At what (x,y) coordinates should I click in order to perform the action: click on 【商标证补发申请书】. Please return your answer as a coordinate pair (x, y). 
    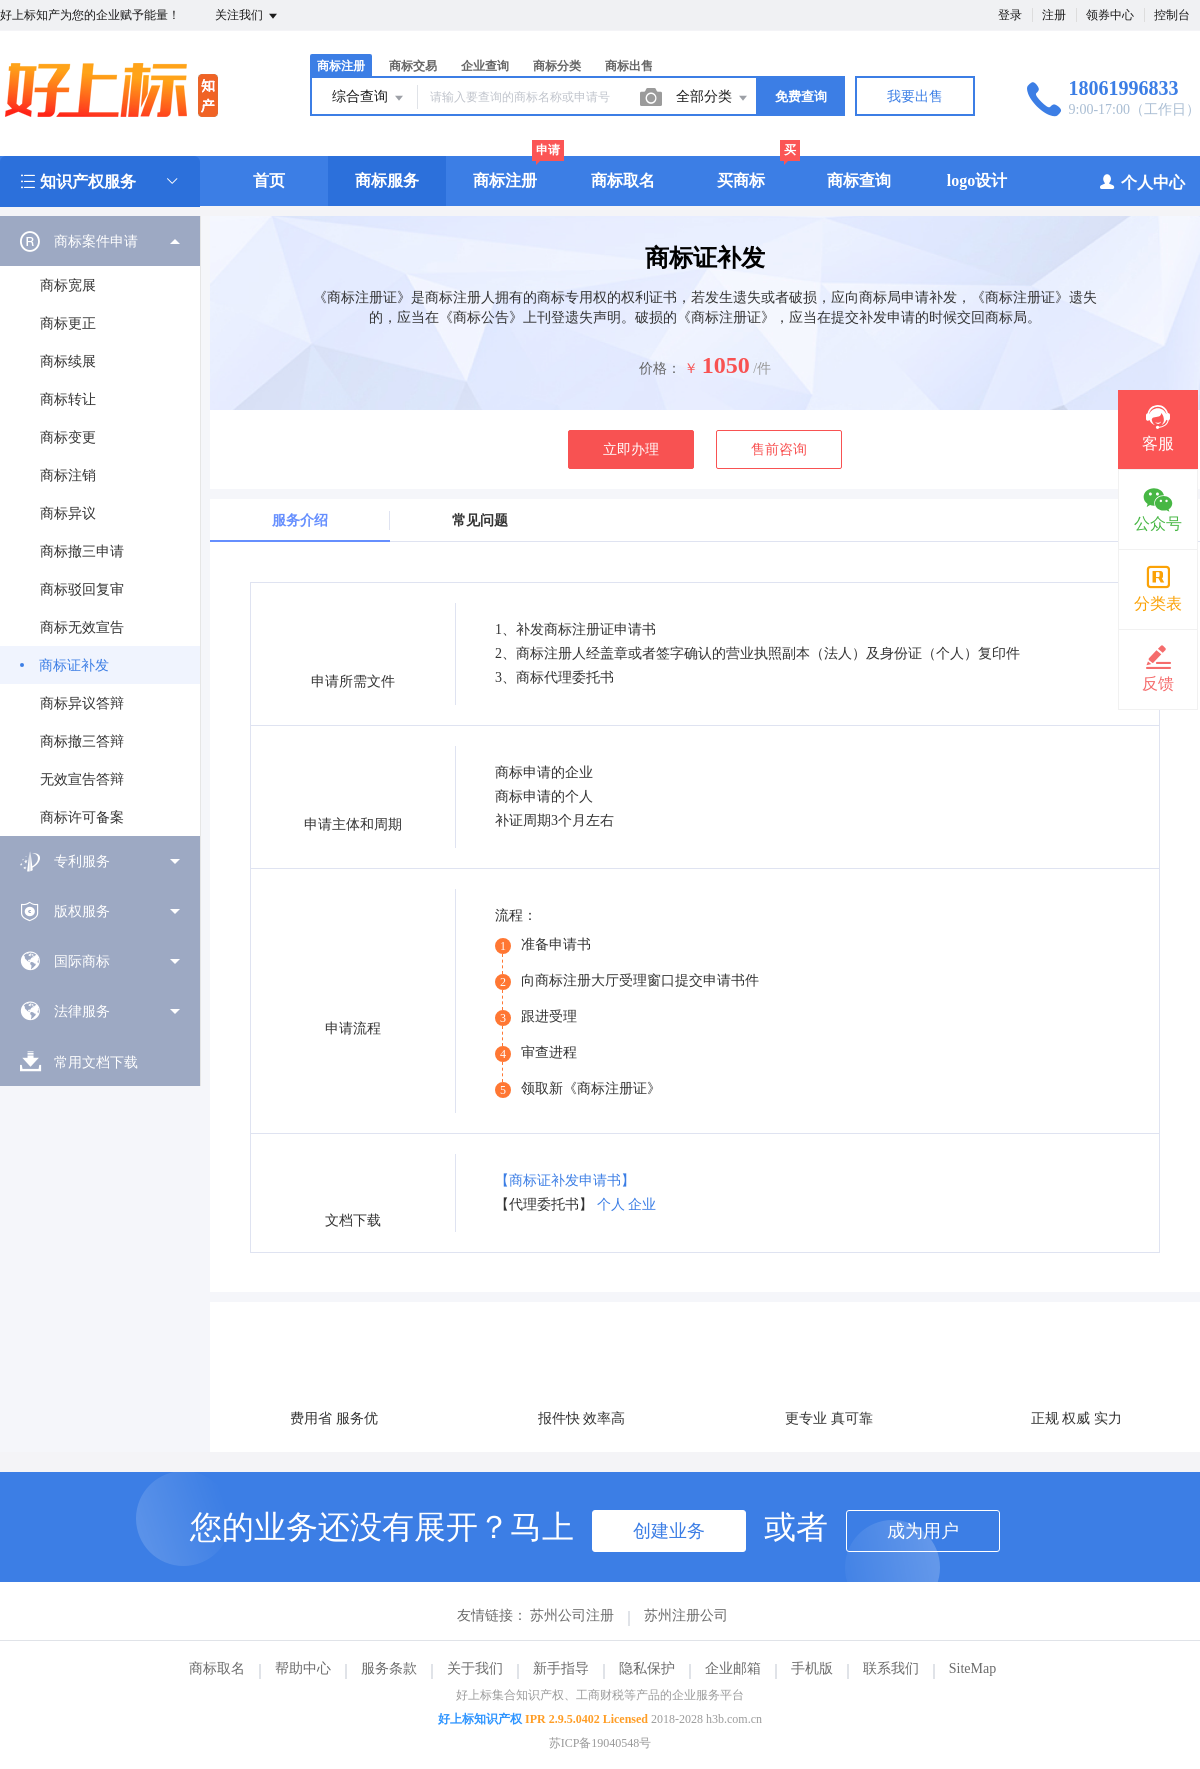
    Looking at the image, I should click on (565, 1180).